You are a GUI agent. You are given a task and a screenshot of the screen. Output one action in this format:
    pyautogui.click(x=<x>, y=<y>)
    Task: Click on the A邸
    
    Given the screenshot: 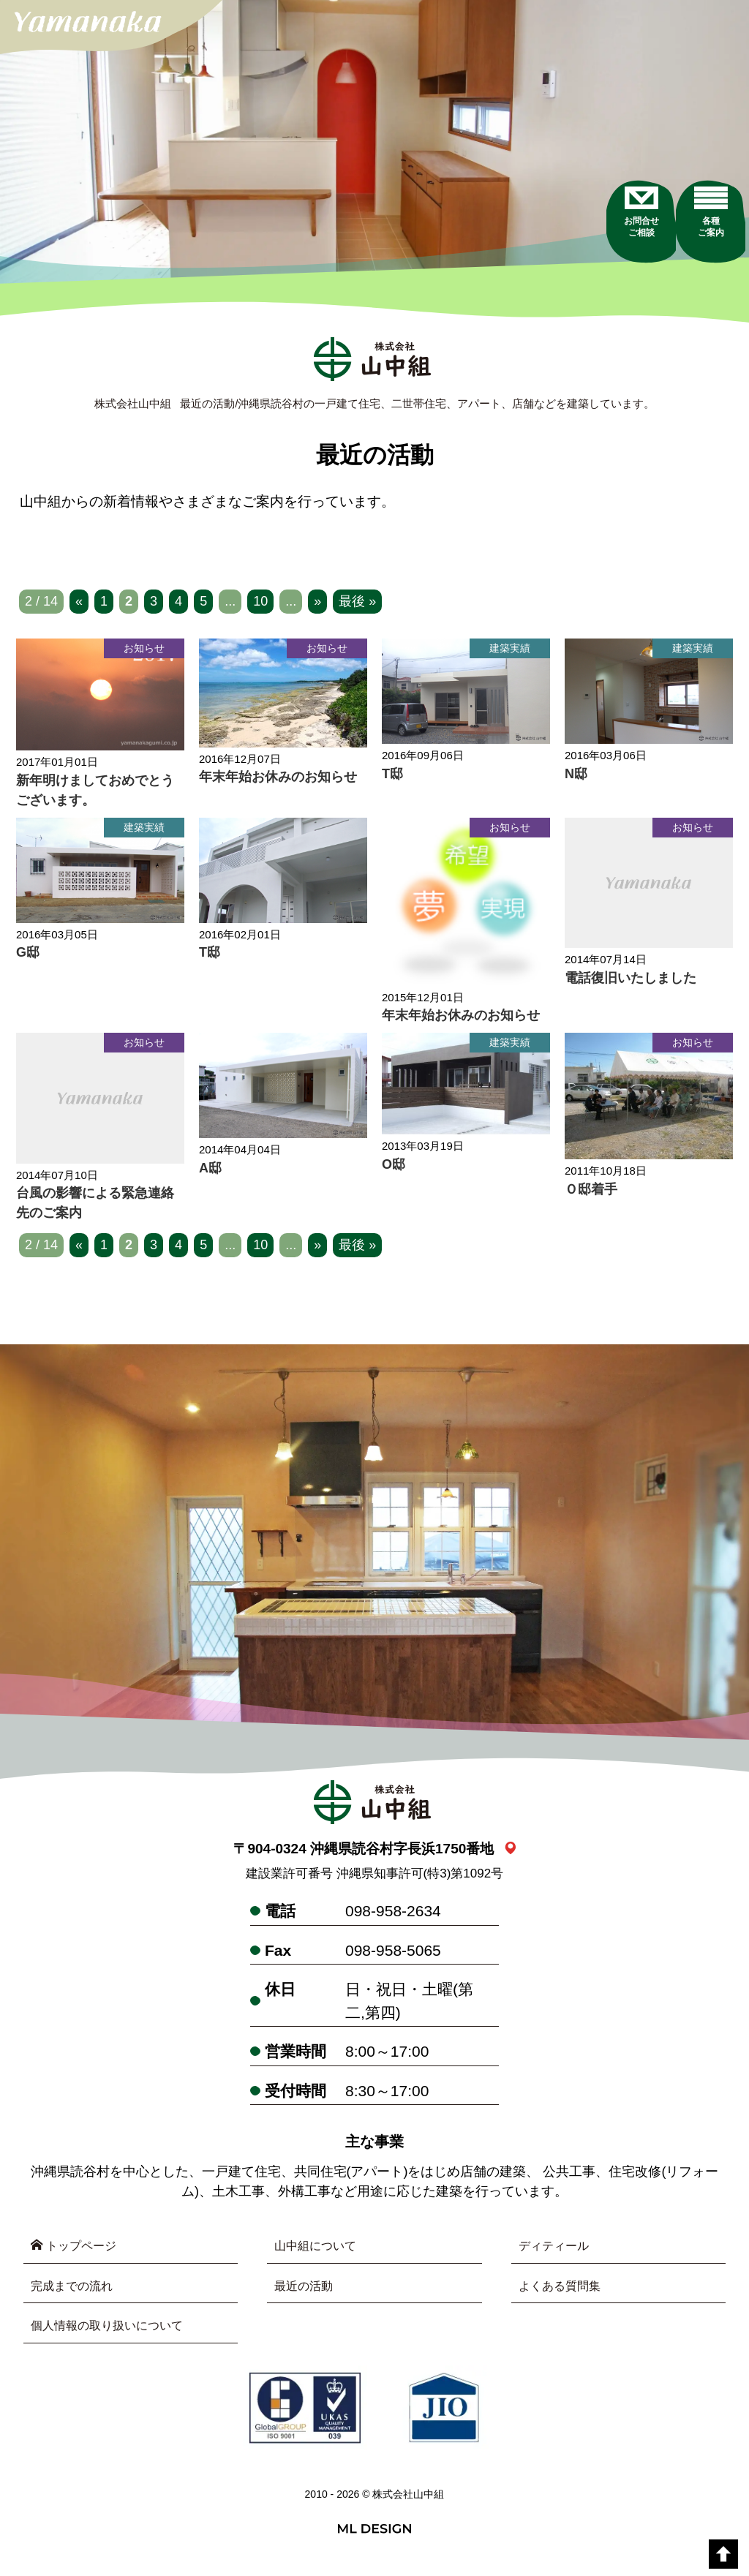 What is the action you would take?
    pyautogui.click(x=210, y=1173)
    